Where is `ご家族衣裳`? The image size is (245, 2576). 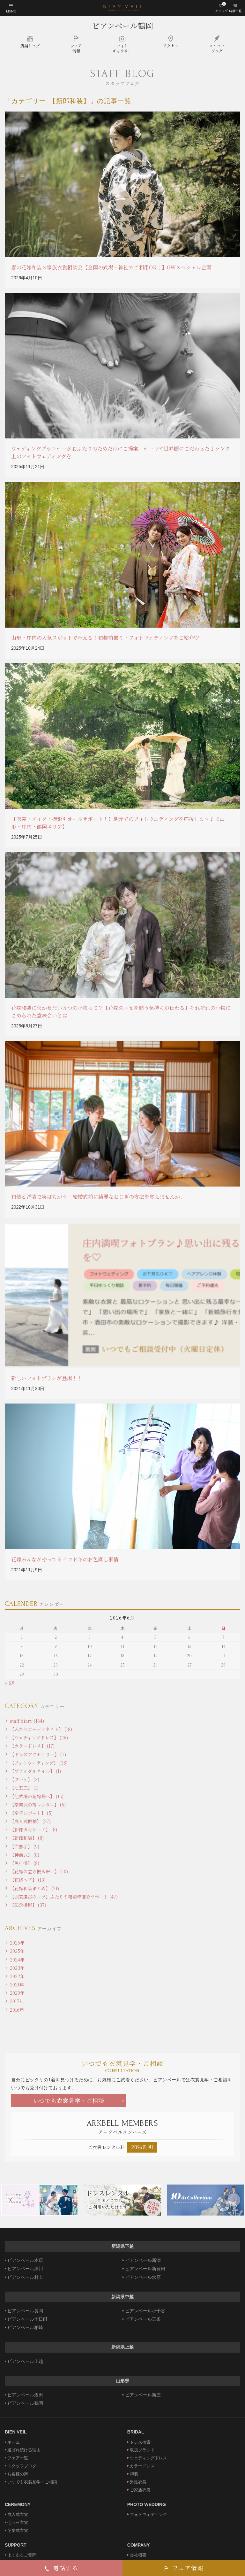
ご家族衣裳 is located at coordinates (140, 2489).